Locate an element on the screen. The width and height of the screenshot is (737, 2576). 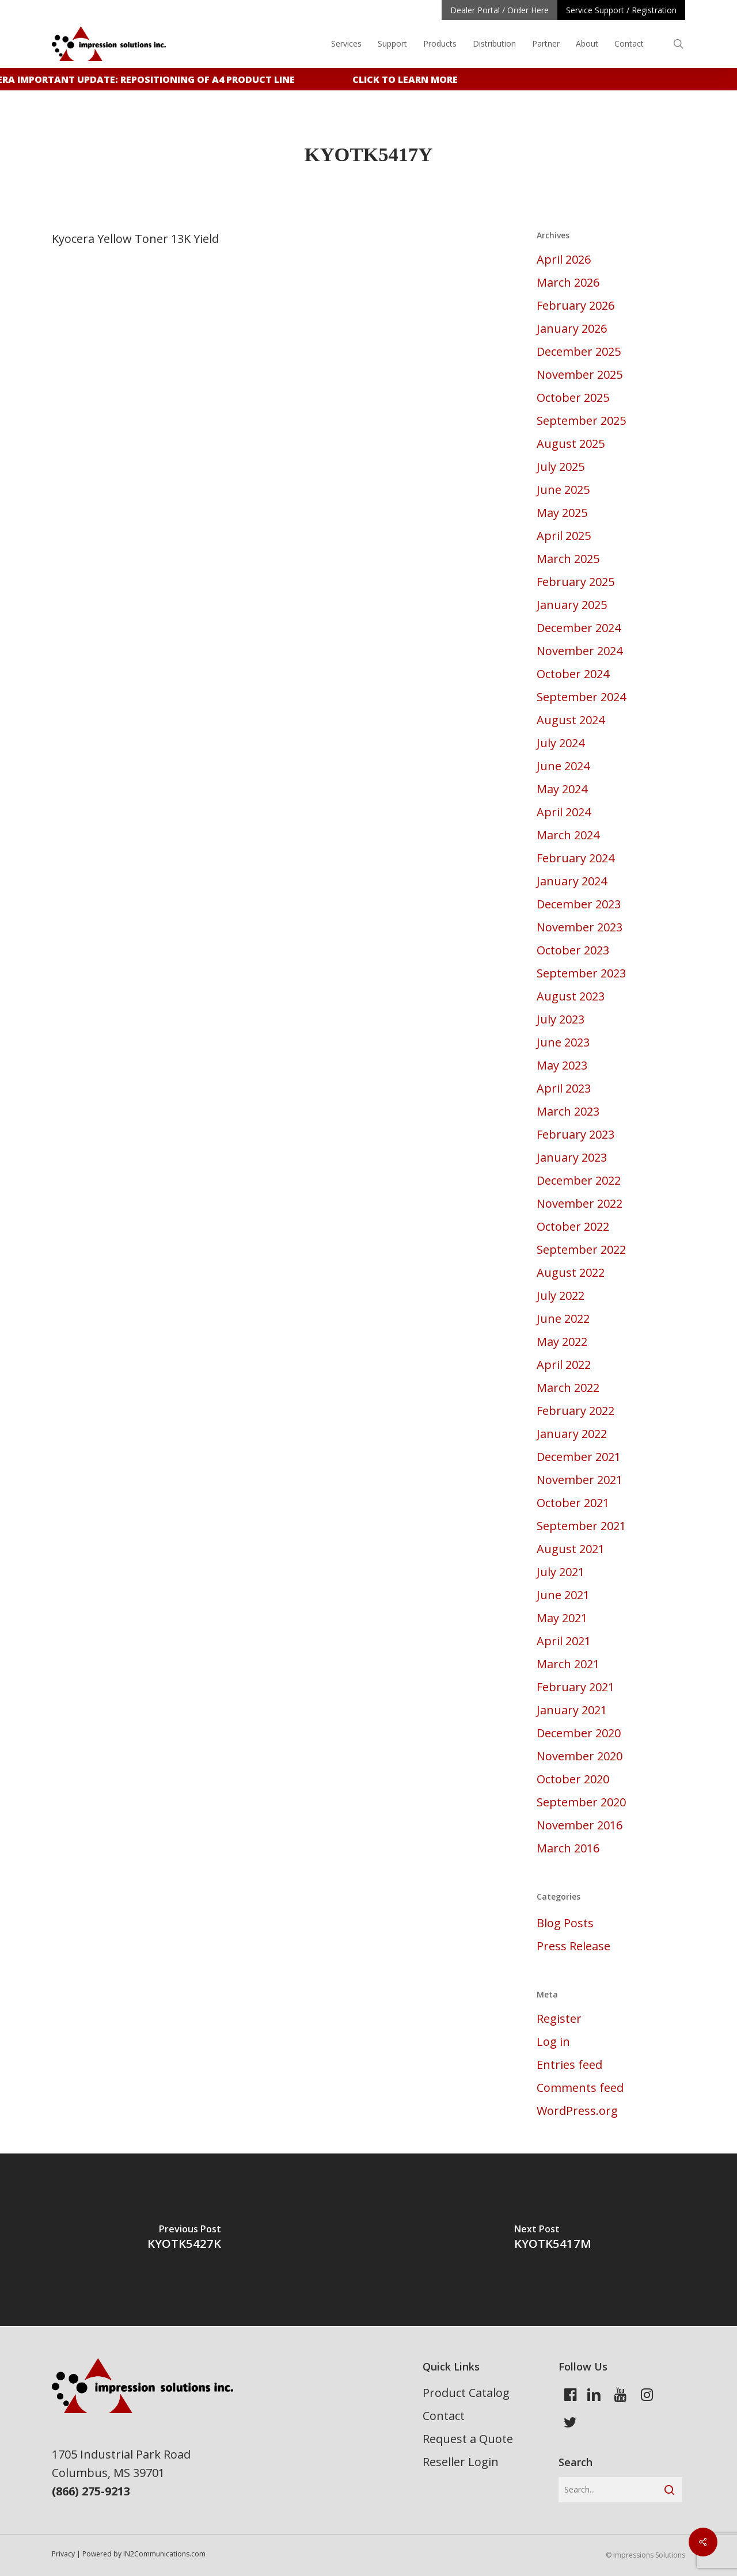
July 2023 is located at coordinates (560, 1019).